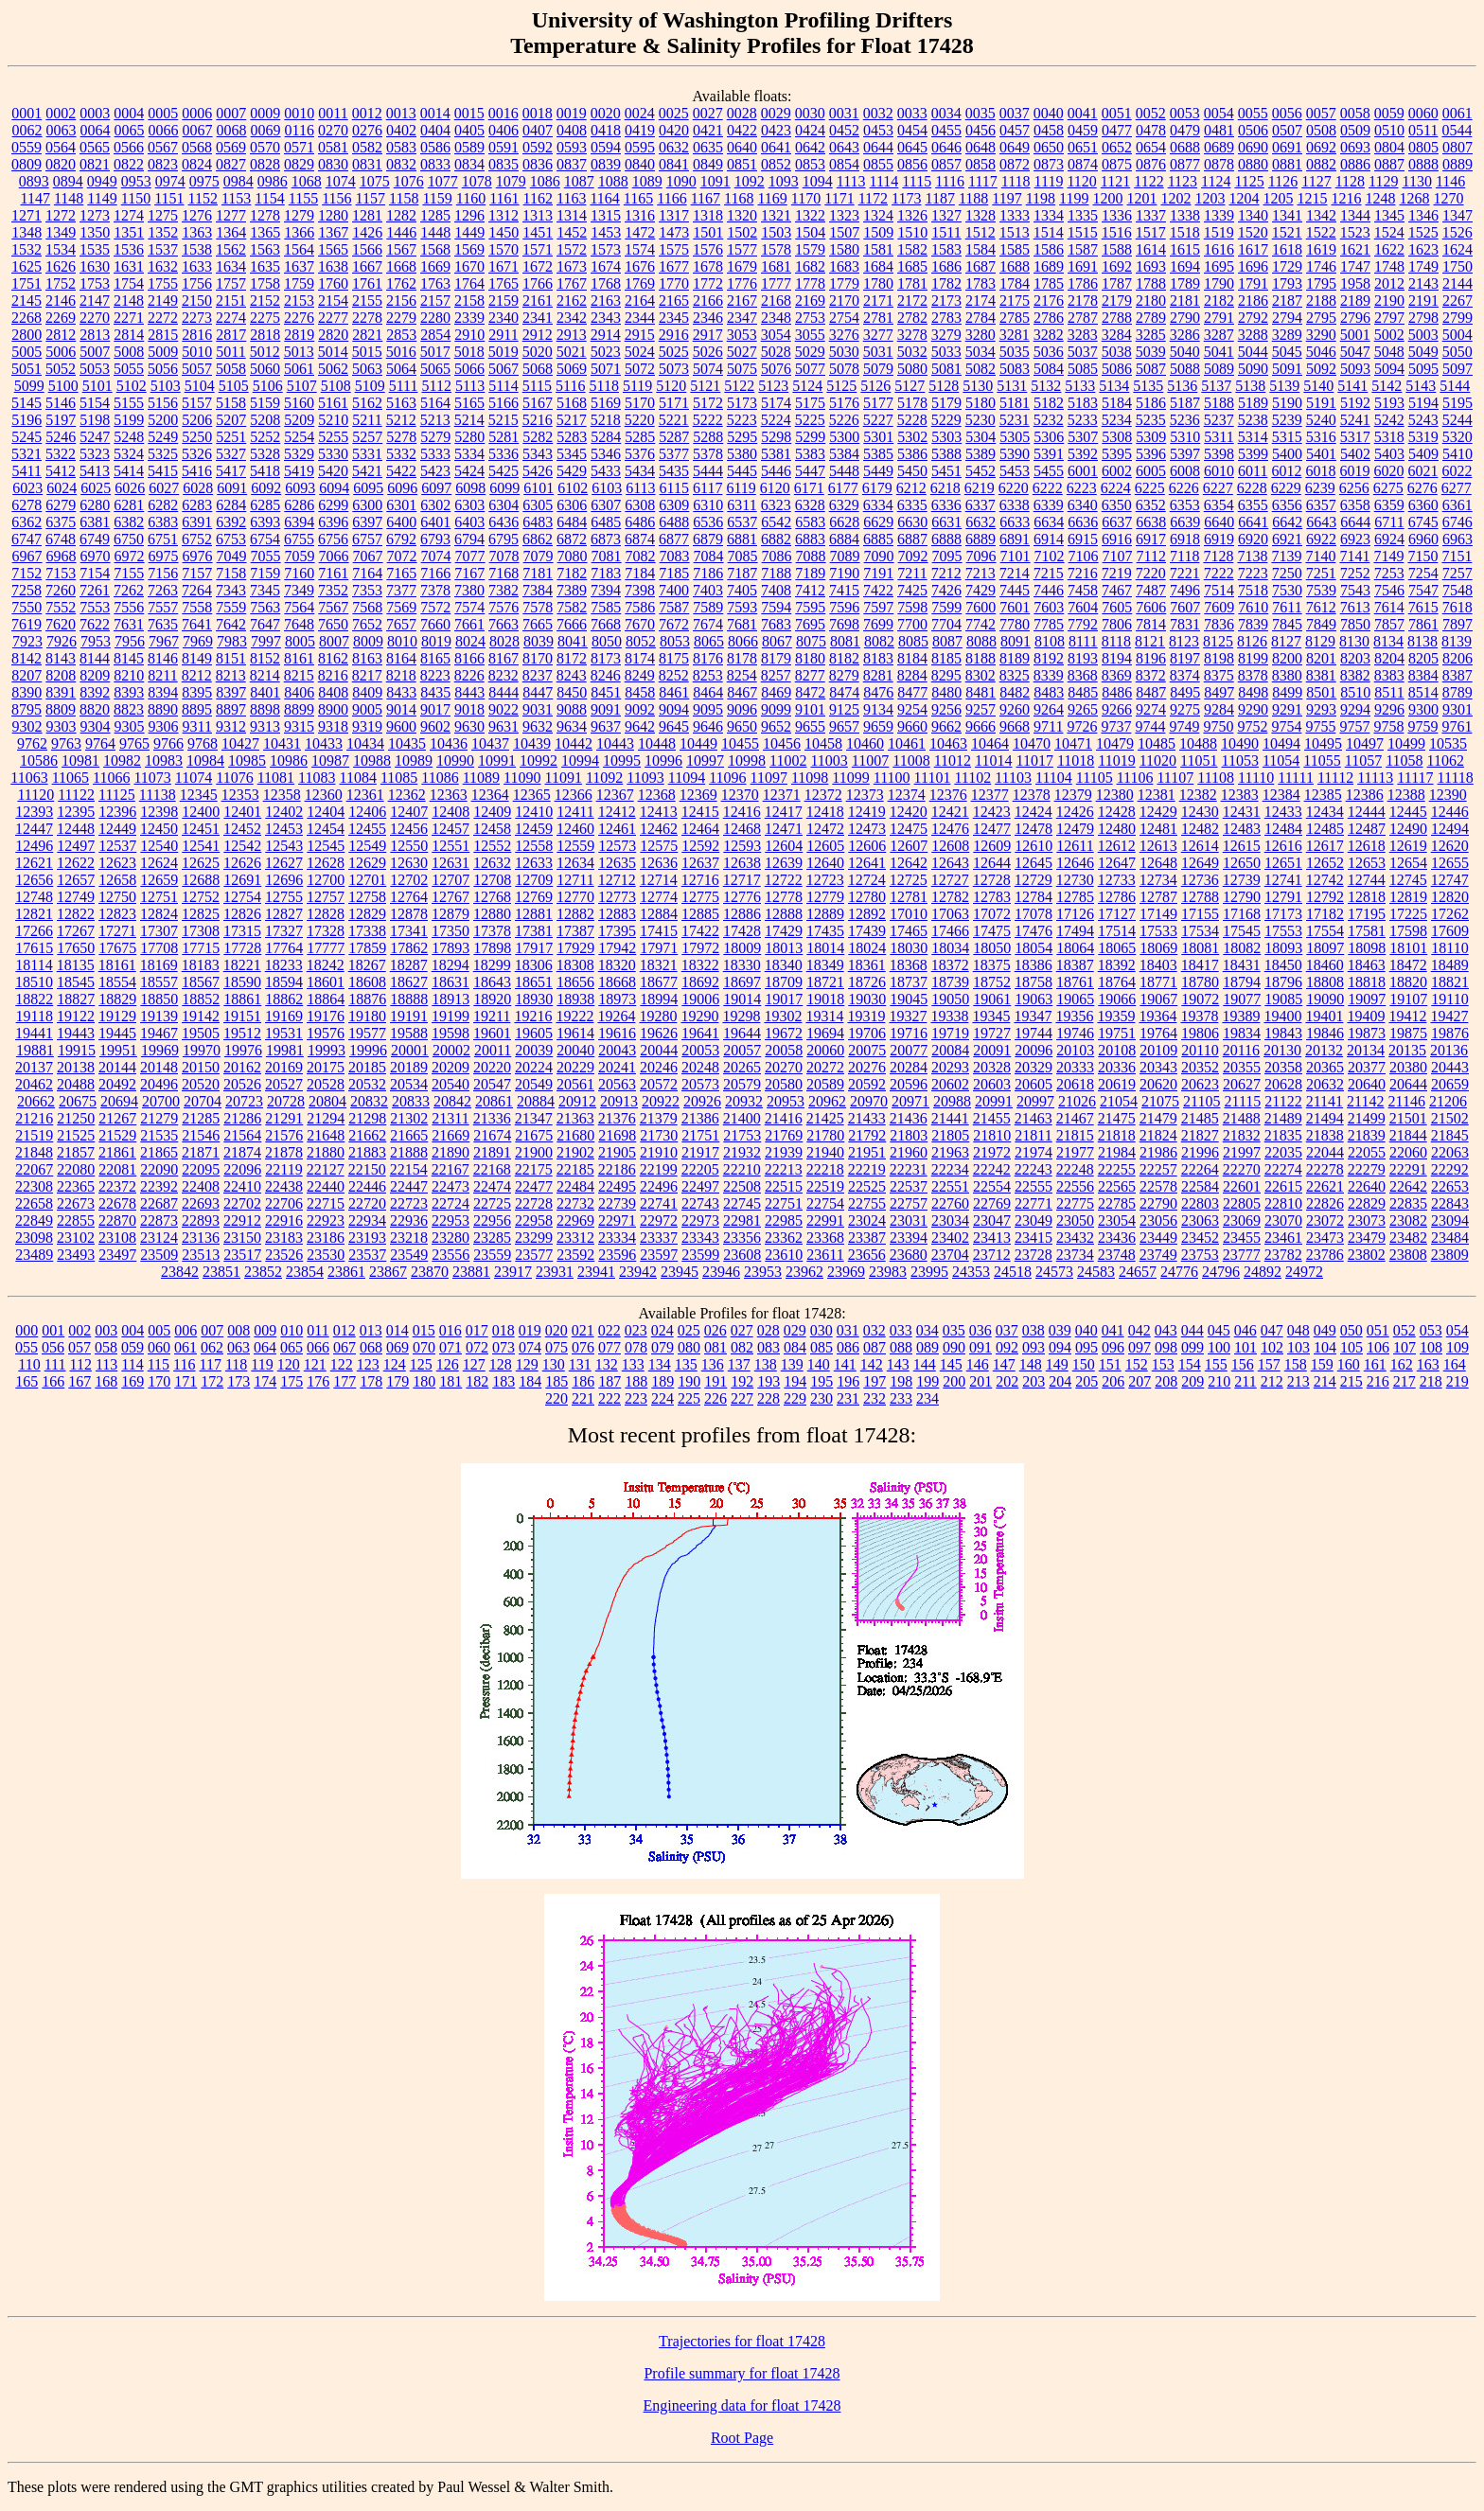  What do you see at coordinates (60, 675) in the screenshot?
I see `8208` at bounding box center [60, 675].